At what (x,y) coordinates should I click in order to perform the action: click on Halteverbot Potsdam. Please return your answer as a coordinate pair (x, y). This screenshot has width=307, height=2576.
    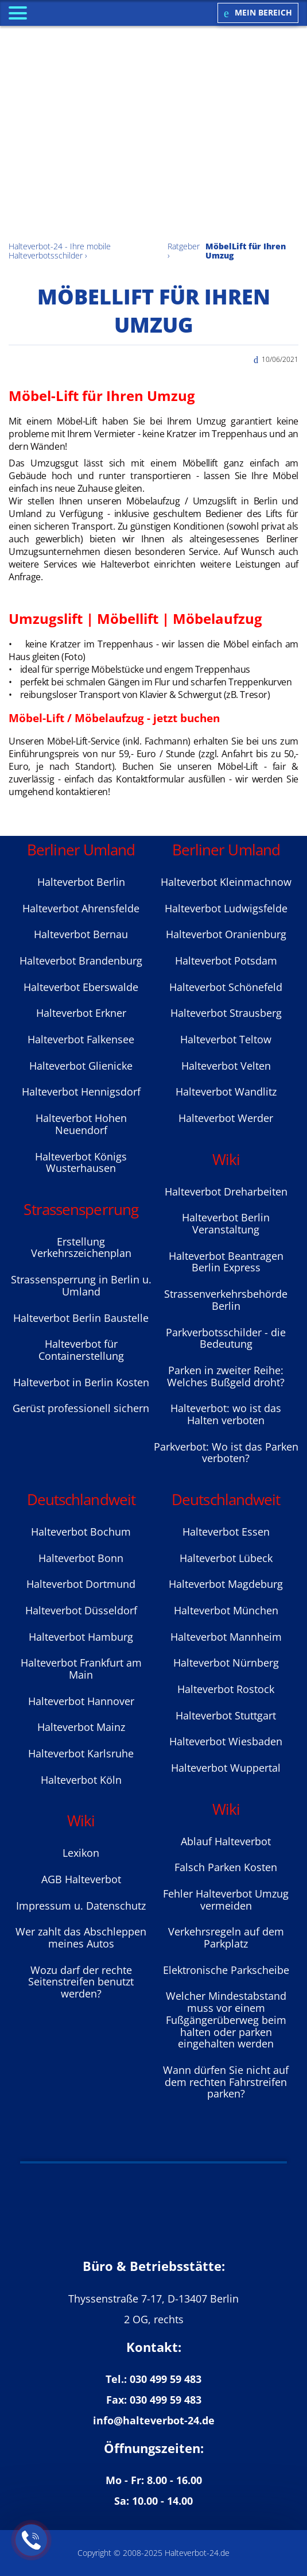
    Looking at the image, I should click on (226, 960).